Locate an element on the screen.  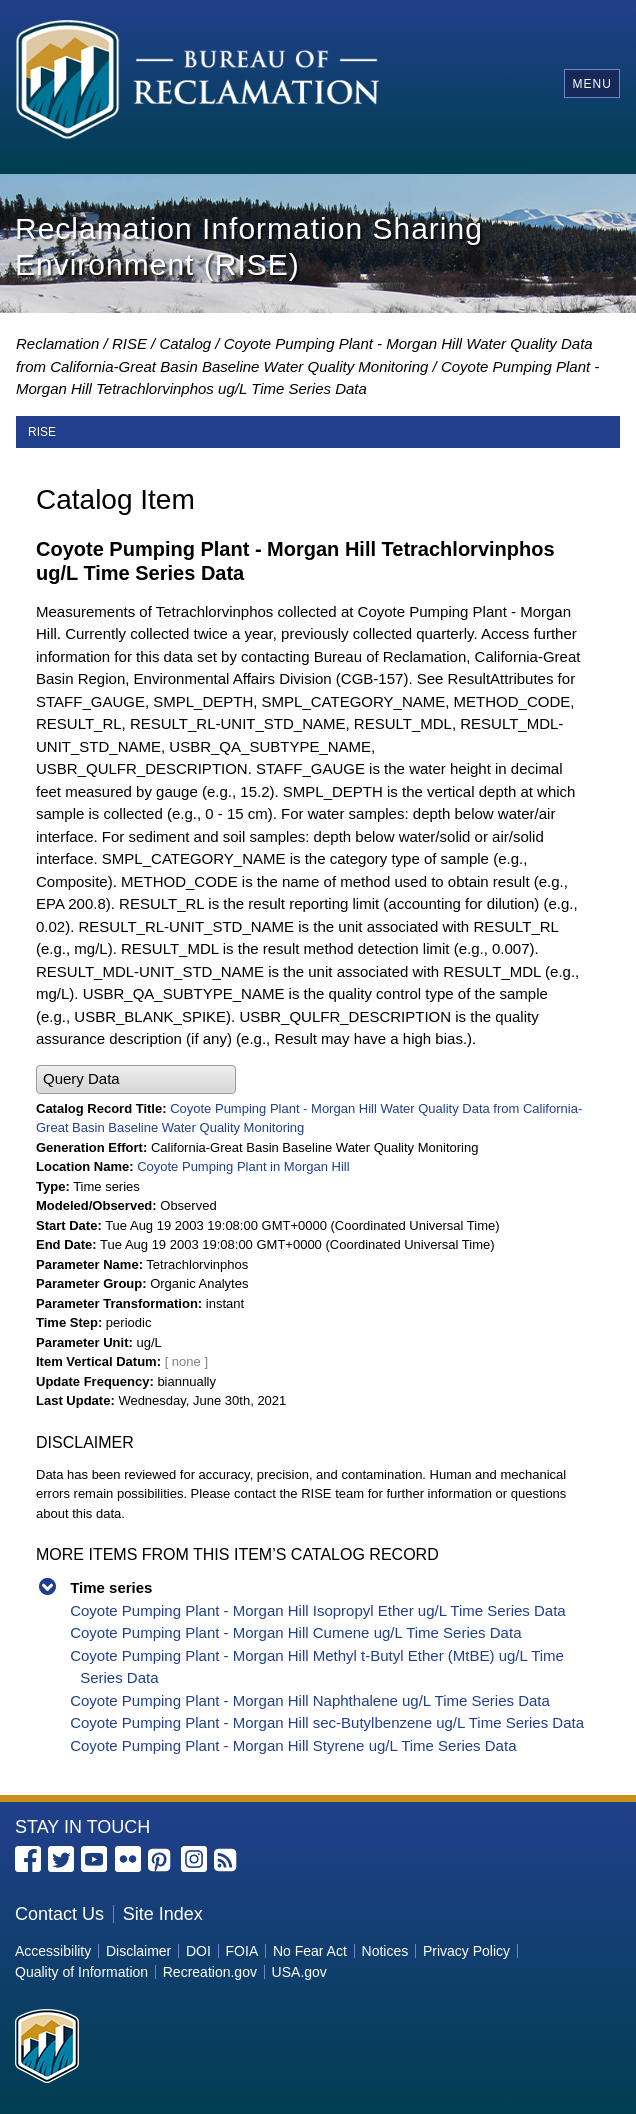
Coyote Pumping Plant - Morgan Hill Isopropyl Ether ug/L Time Series Data is located at coordinates (318, 1610).